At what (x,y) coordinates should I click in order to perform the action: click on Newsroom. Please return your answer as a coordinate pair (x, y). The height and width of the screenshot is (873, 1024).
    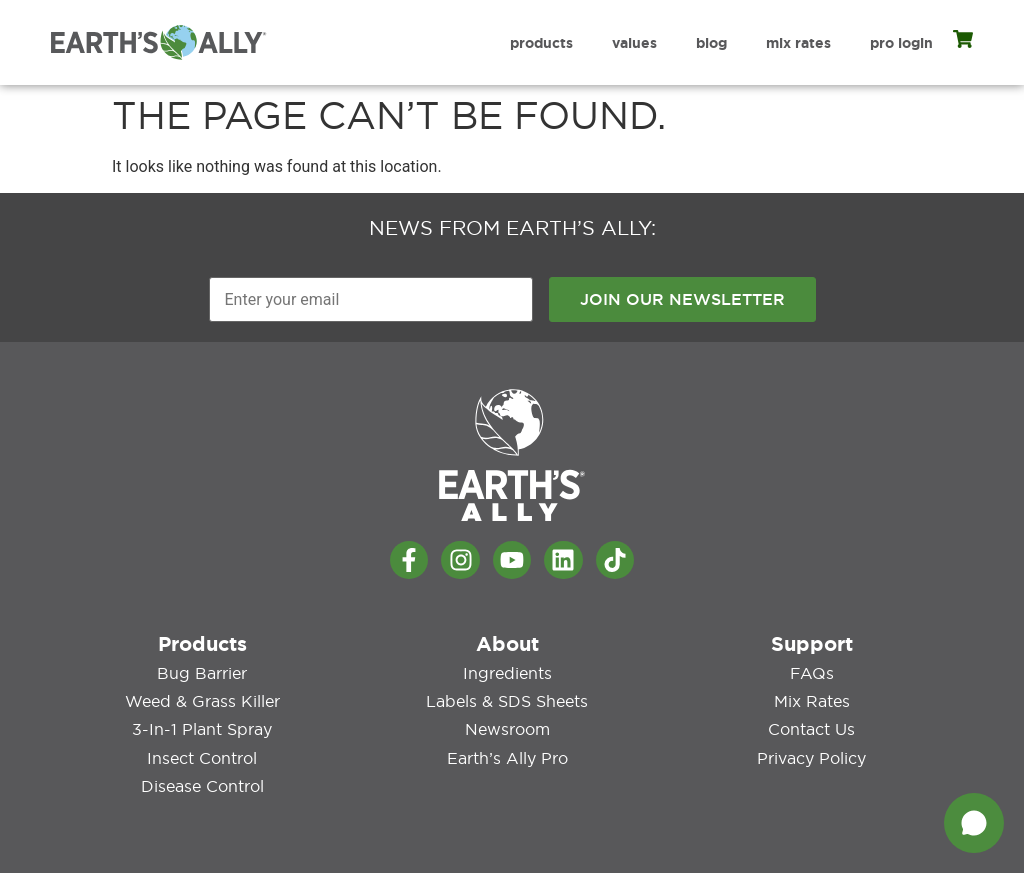
    Looking at the image, I should click on (507, 729).